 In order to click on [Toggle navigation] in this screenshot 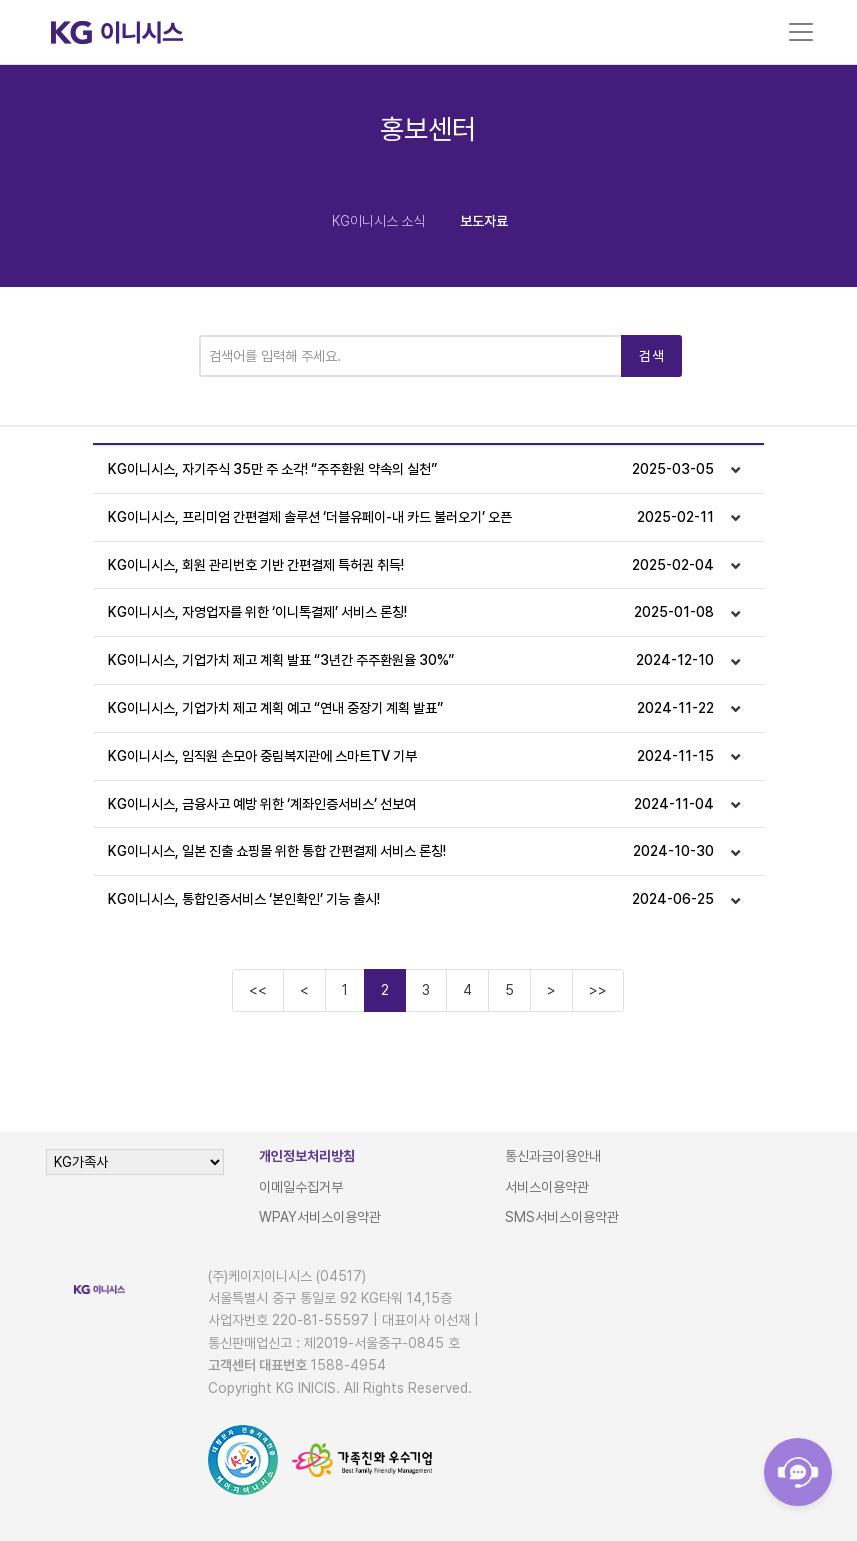, I will do `click(801, 32)`.